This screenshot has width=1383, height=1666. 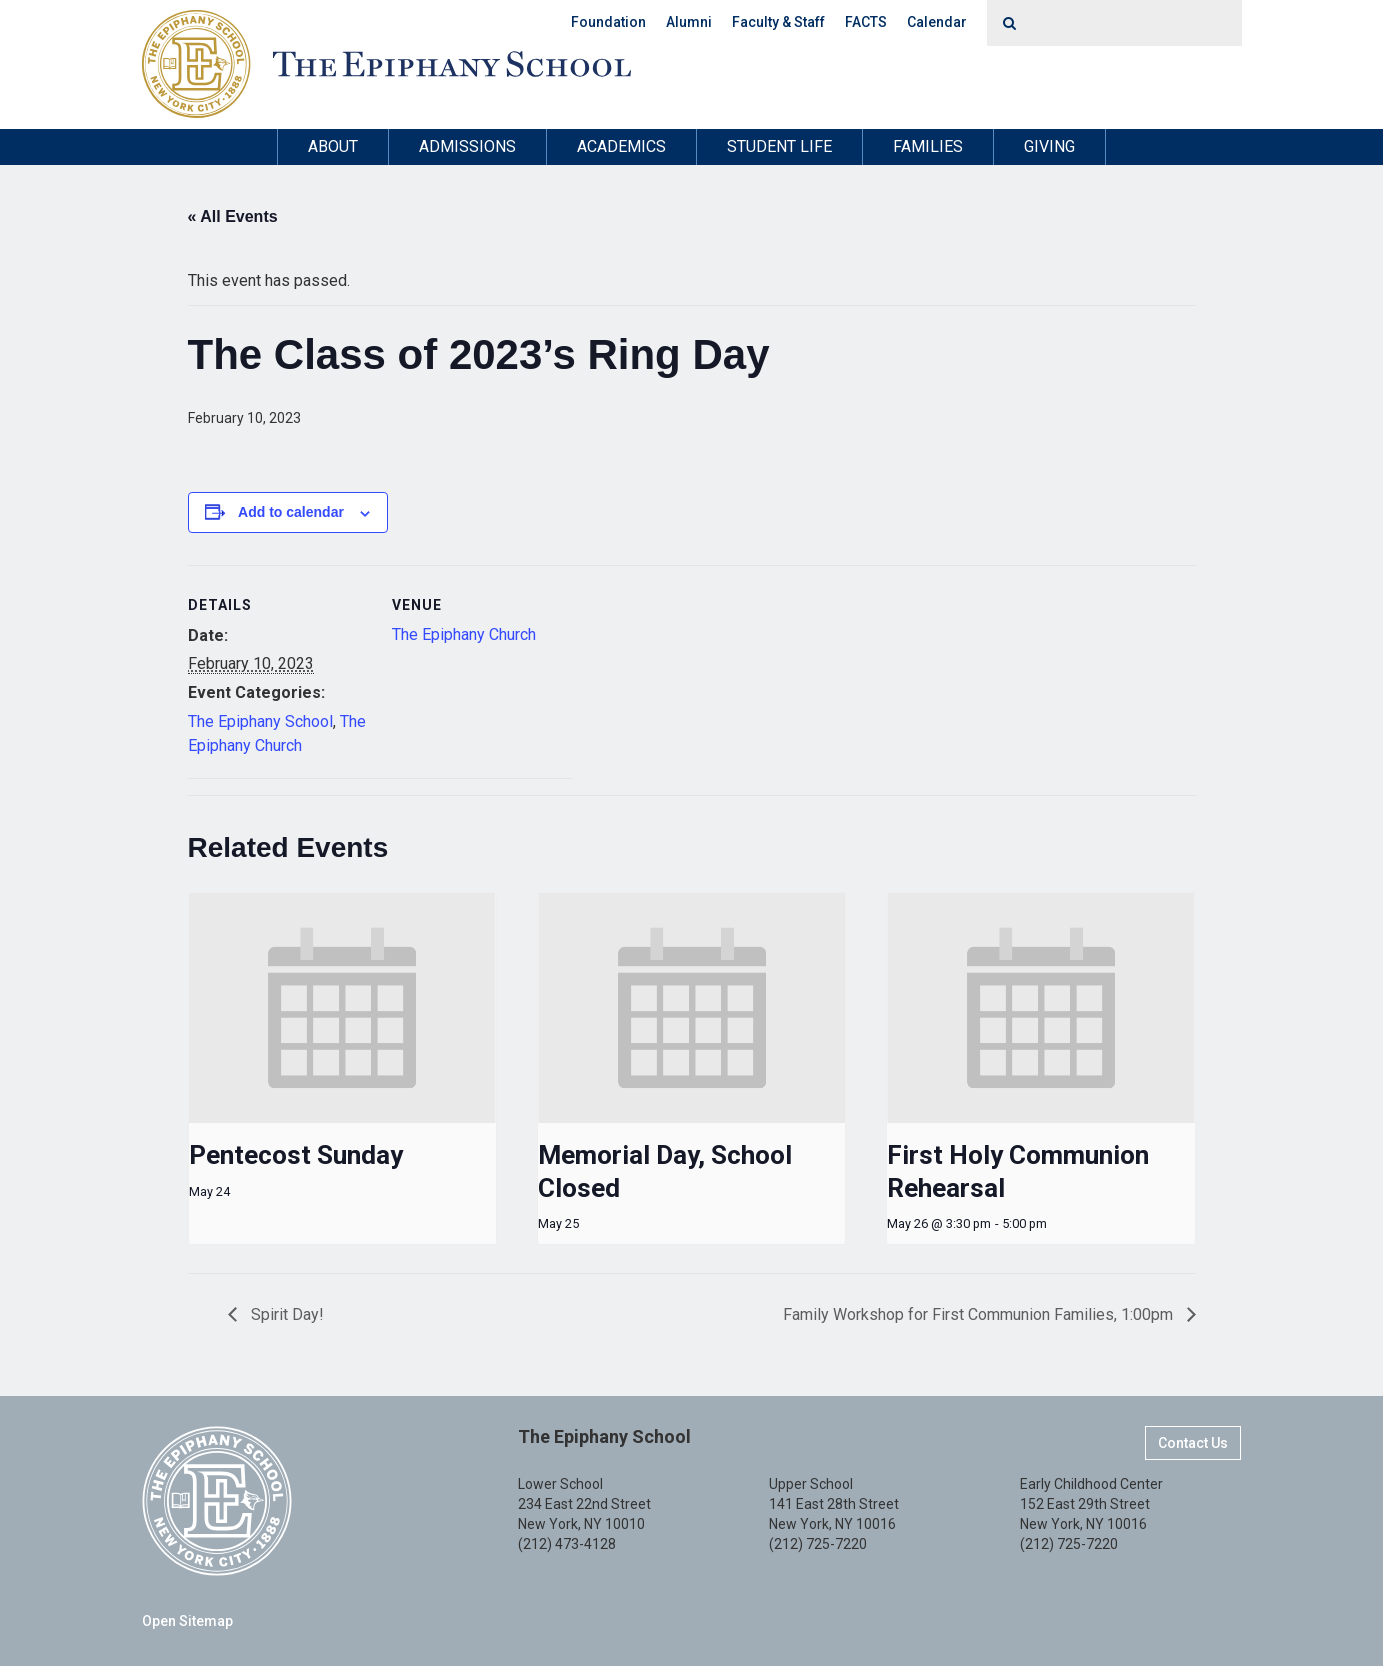 I want to click on Alumni, so click(x=689, y=22).